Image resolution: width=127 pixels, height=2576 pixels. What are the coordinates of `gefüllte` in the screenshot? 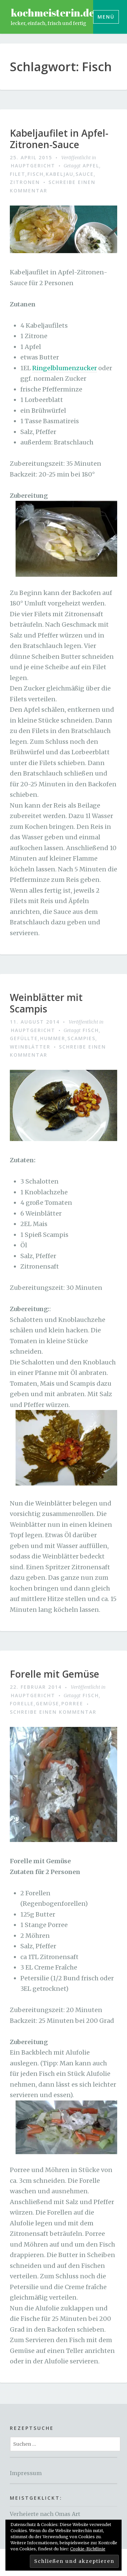 It's located at (24, 1038).